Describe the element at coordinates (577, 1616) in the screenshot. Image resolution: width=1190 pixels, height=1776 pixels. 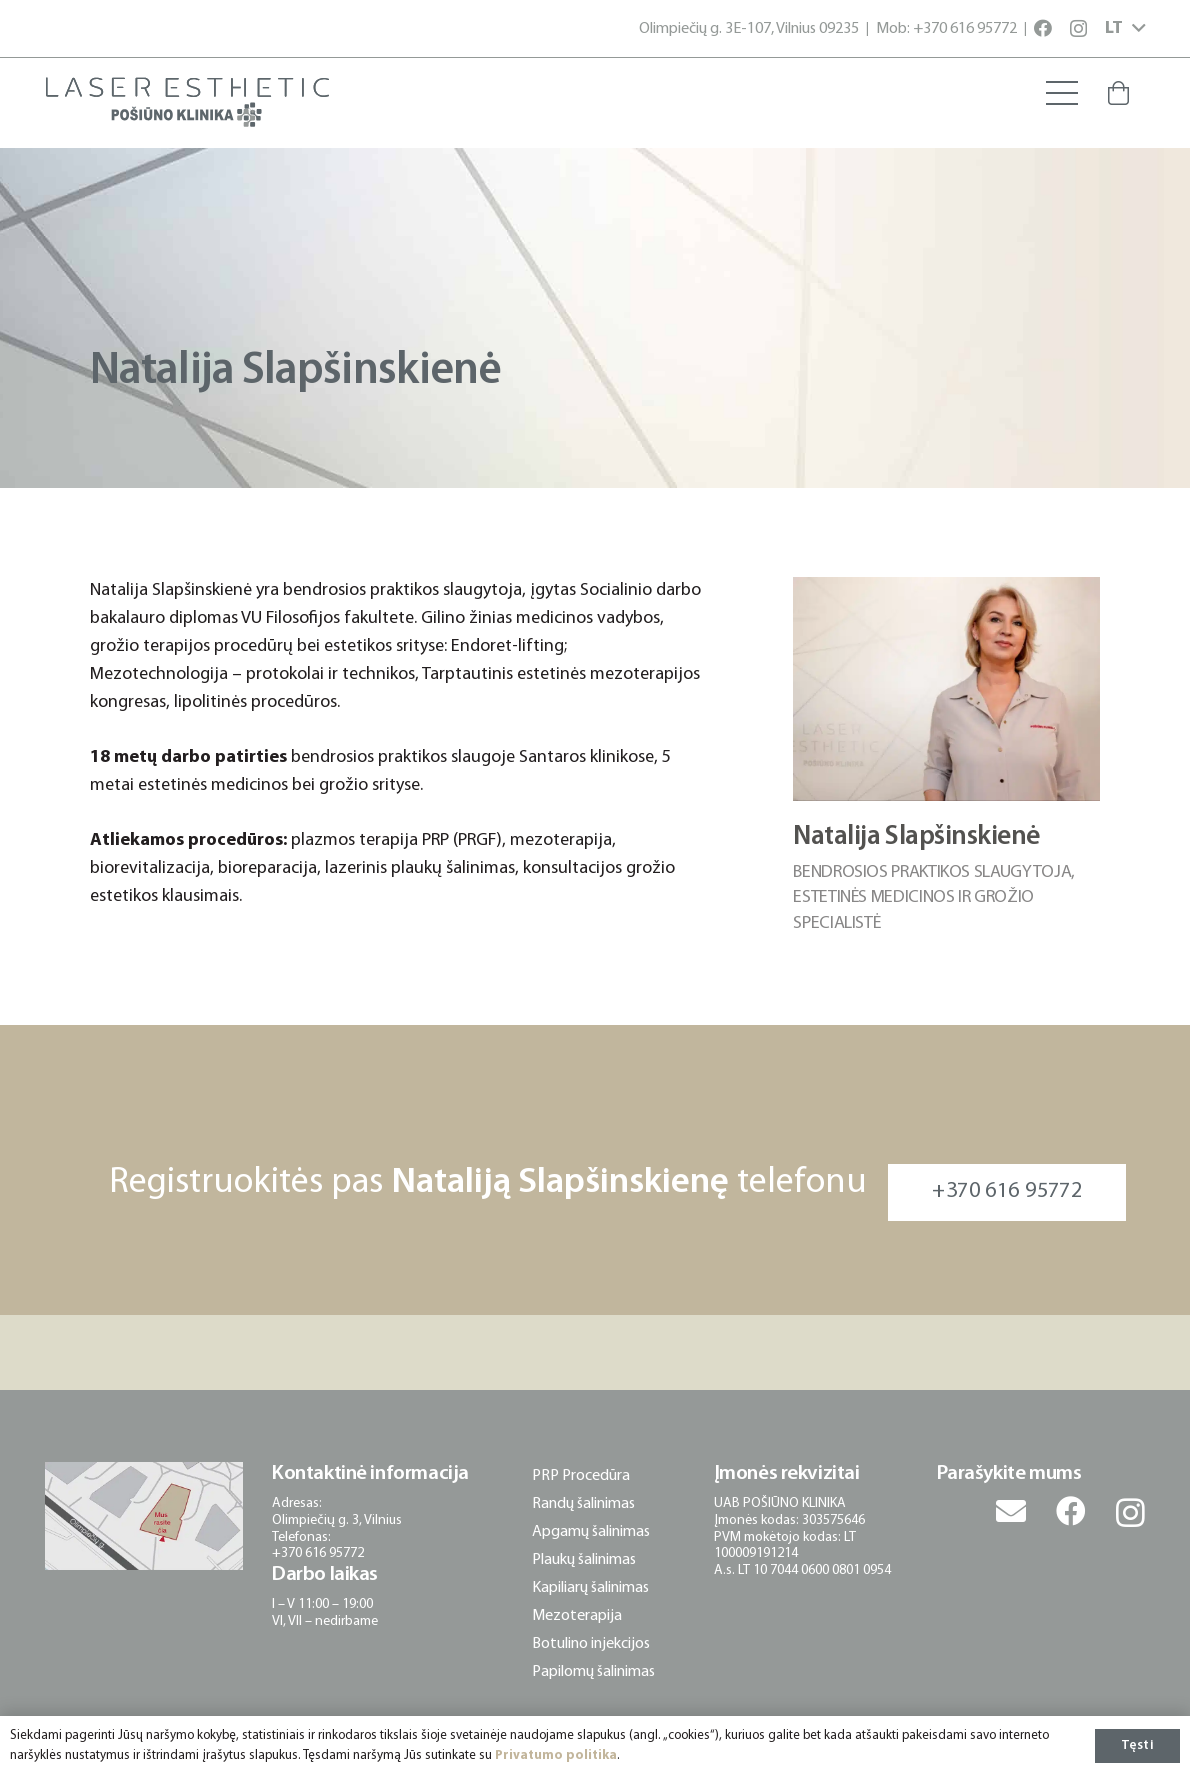
I see `Mezoterapija` at that location.